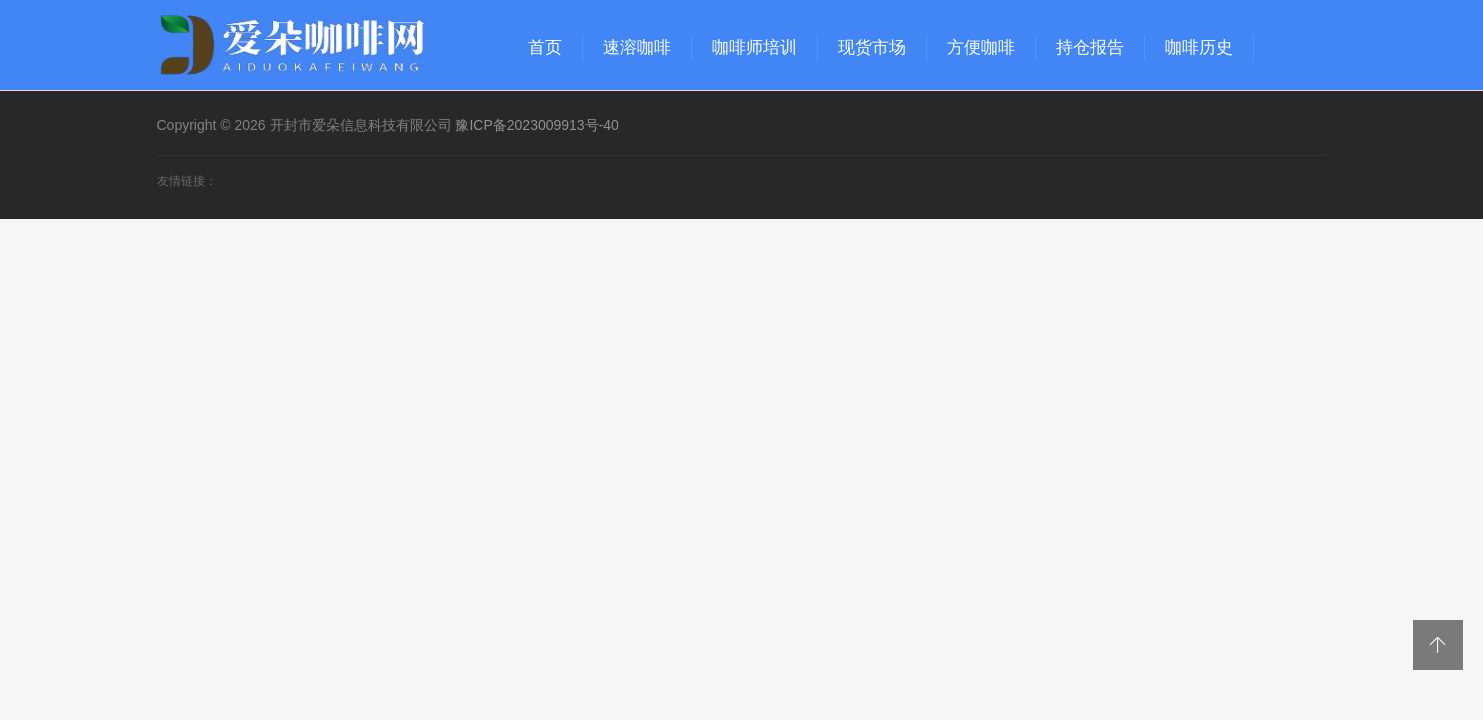  Describe the element at coordinates (1090, 47) in the screenshot. I see `持仓报告` at that location.